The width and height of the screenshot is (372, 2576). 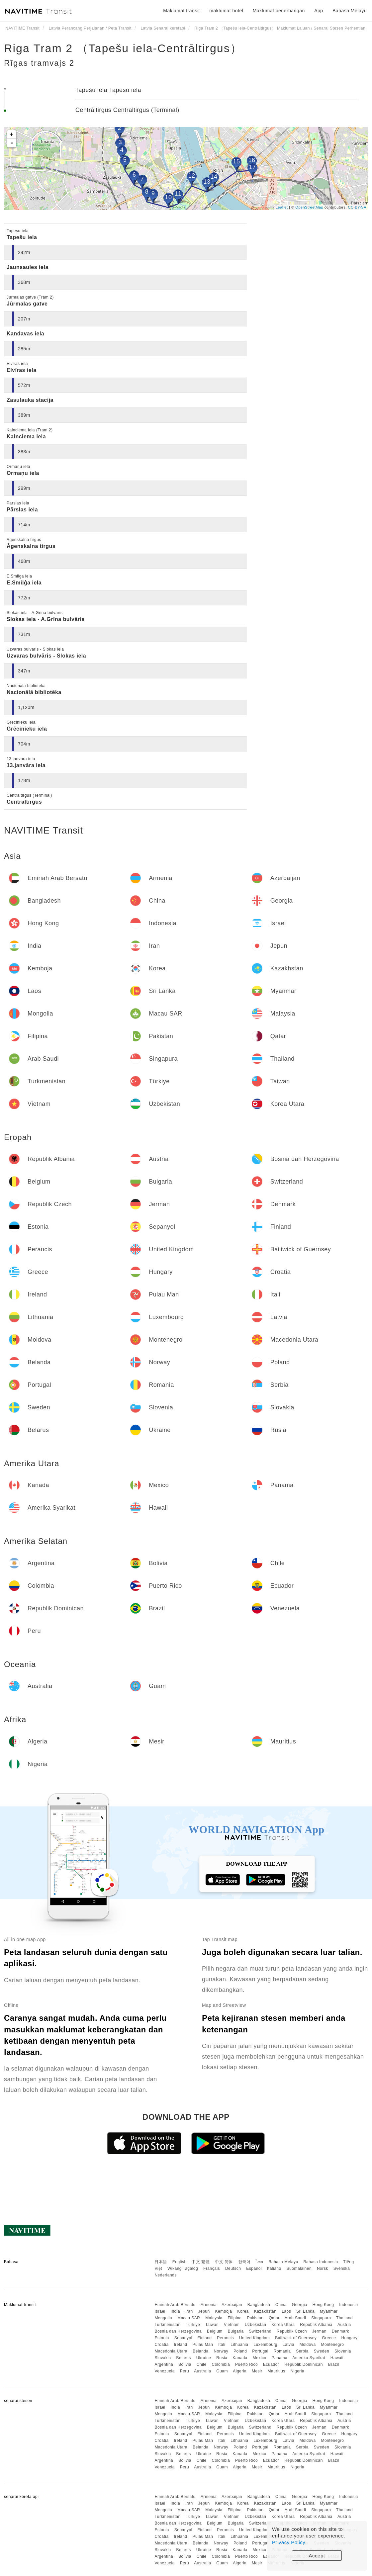 What do you see at coordinates (309, 207) in the screenshot?
I see `OpenStreetMap` at bounding box center [309, 207].